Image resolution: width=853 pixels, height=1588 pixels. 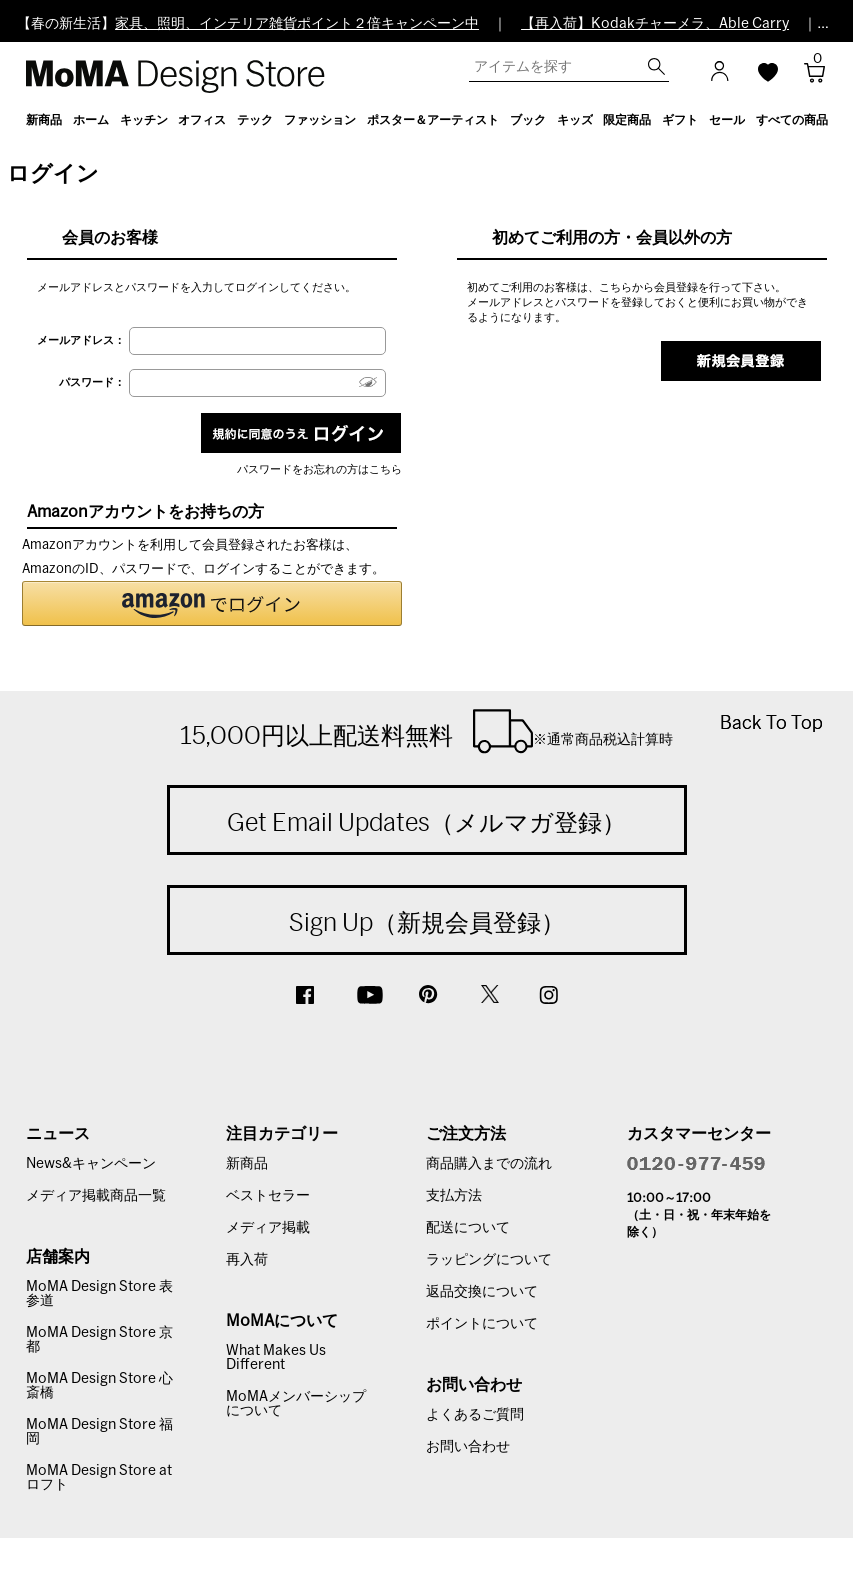 I want to click on 新商品, so click(x=247, y=1164).